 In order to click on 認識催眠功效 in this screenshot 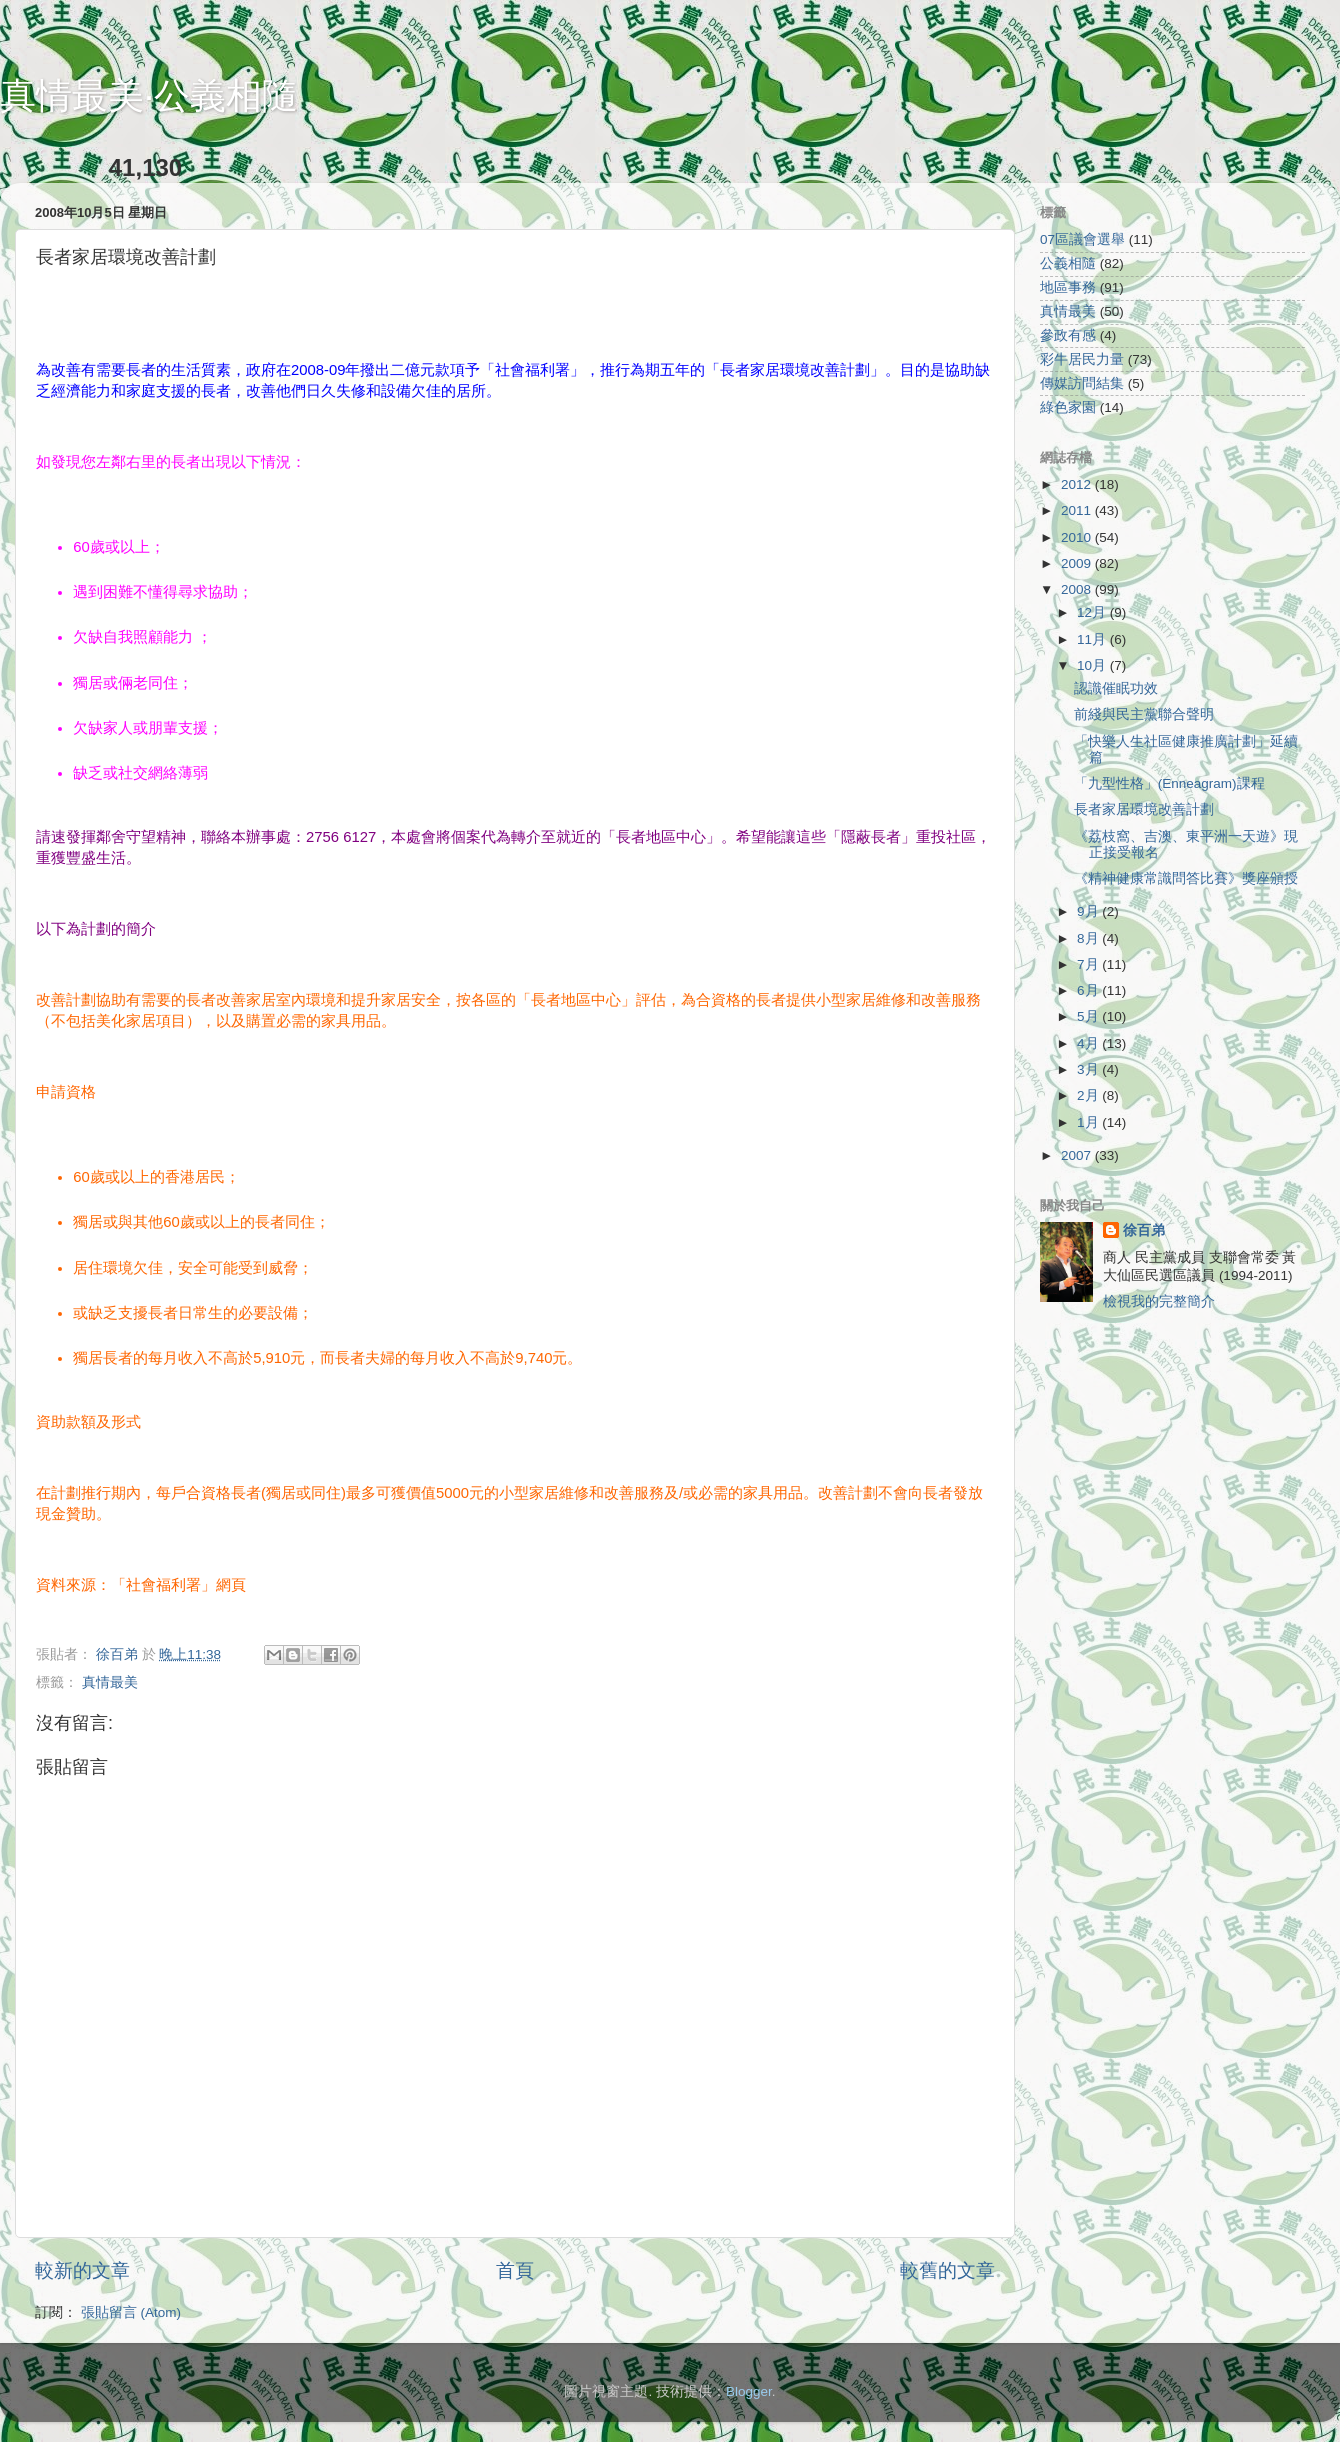, I will do `click(1116, 688)`.